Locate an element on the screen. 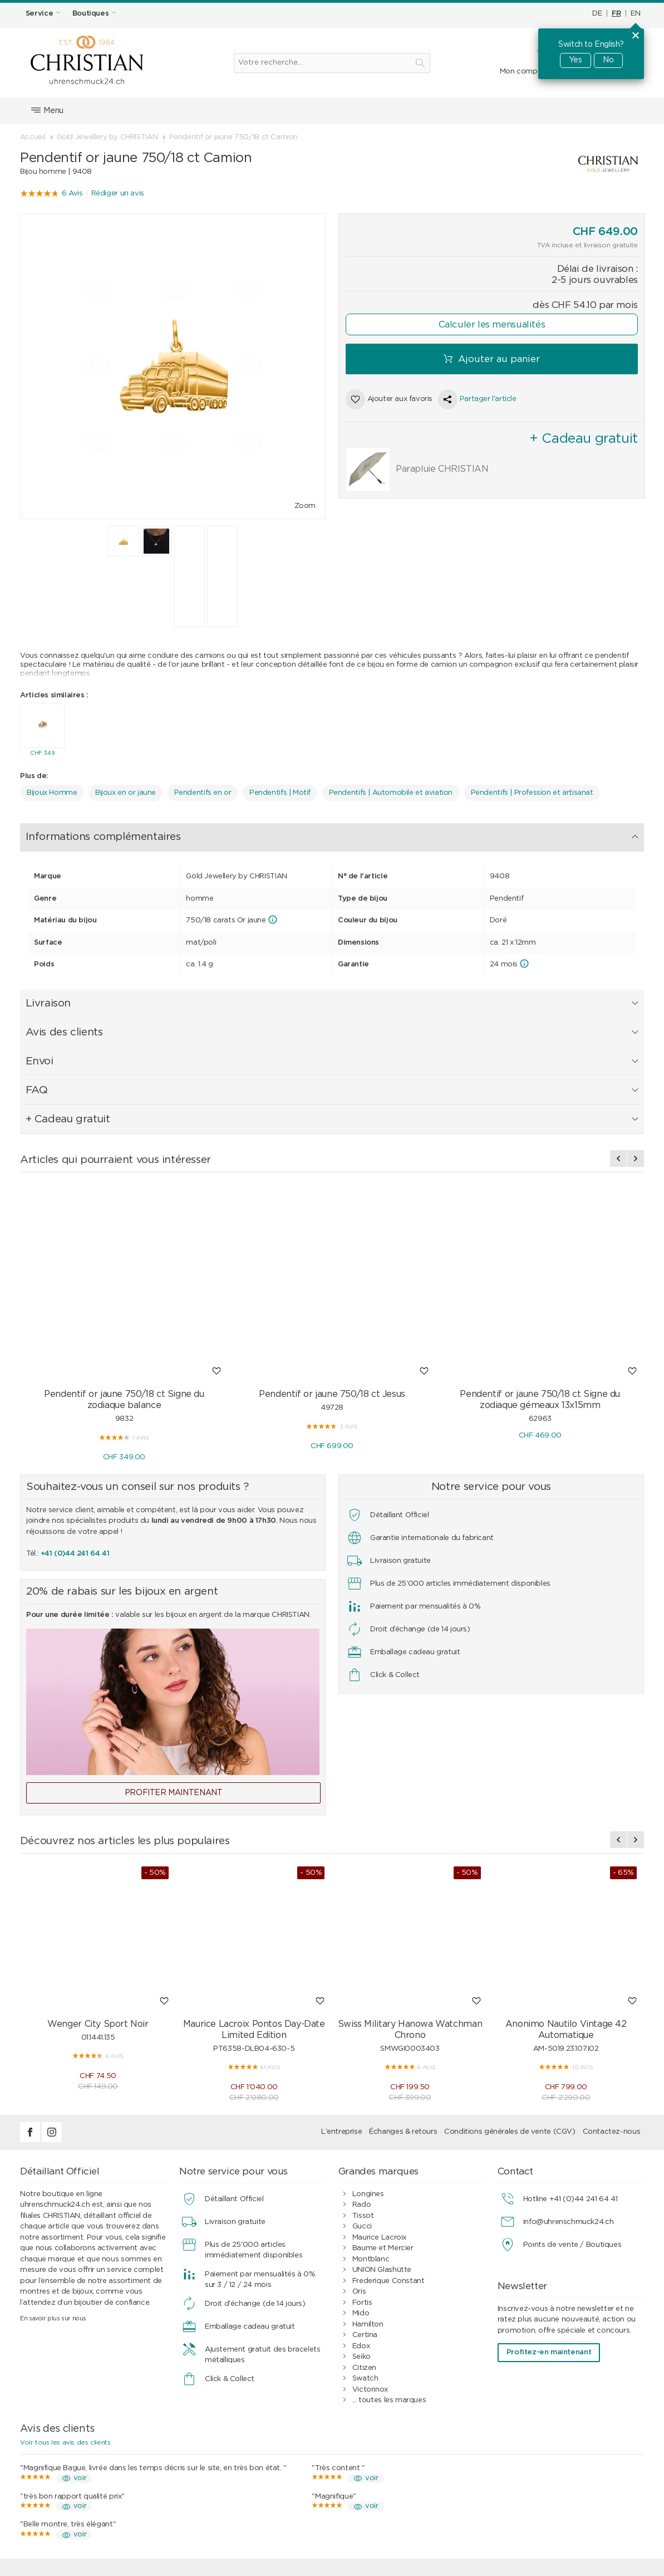  Échanges & retours is located at coordinates (403, 1977).